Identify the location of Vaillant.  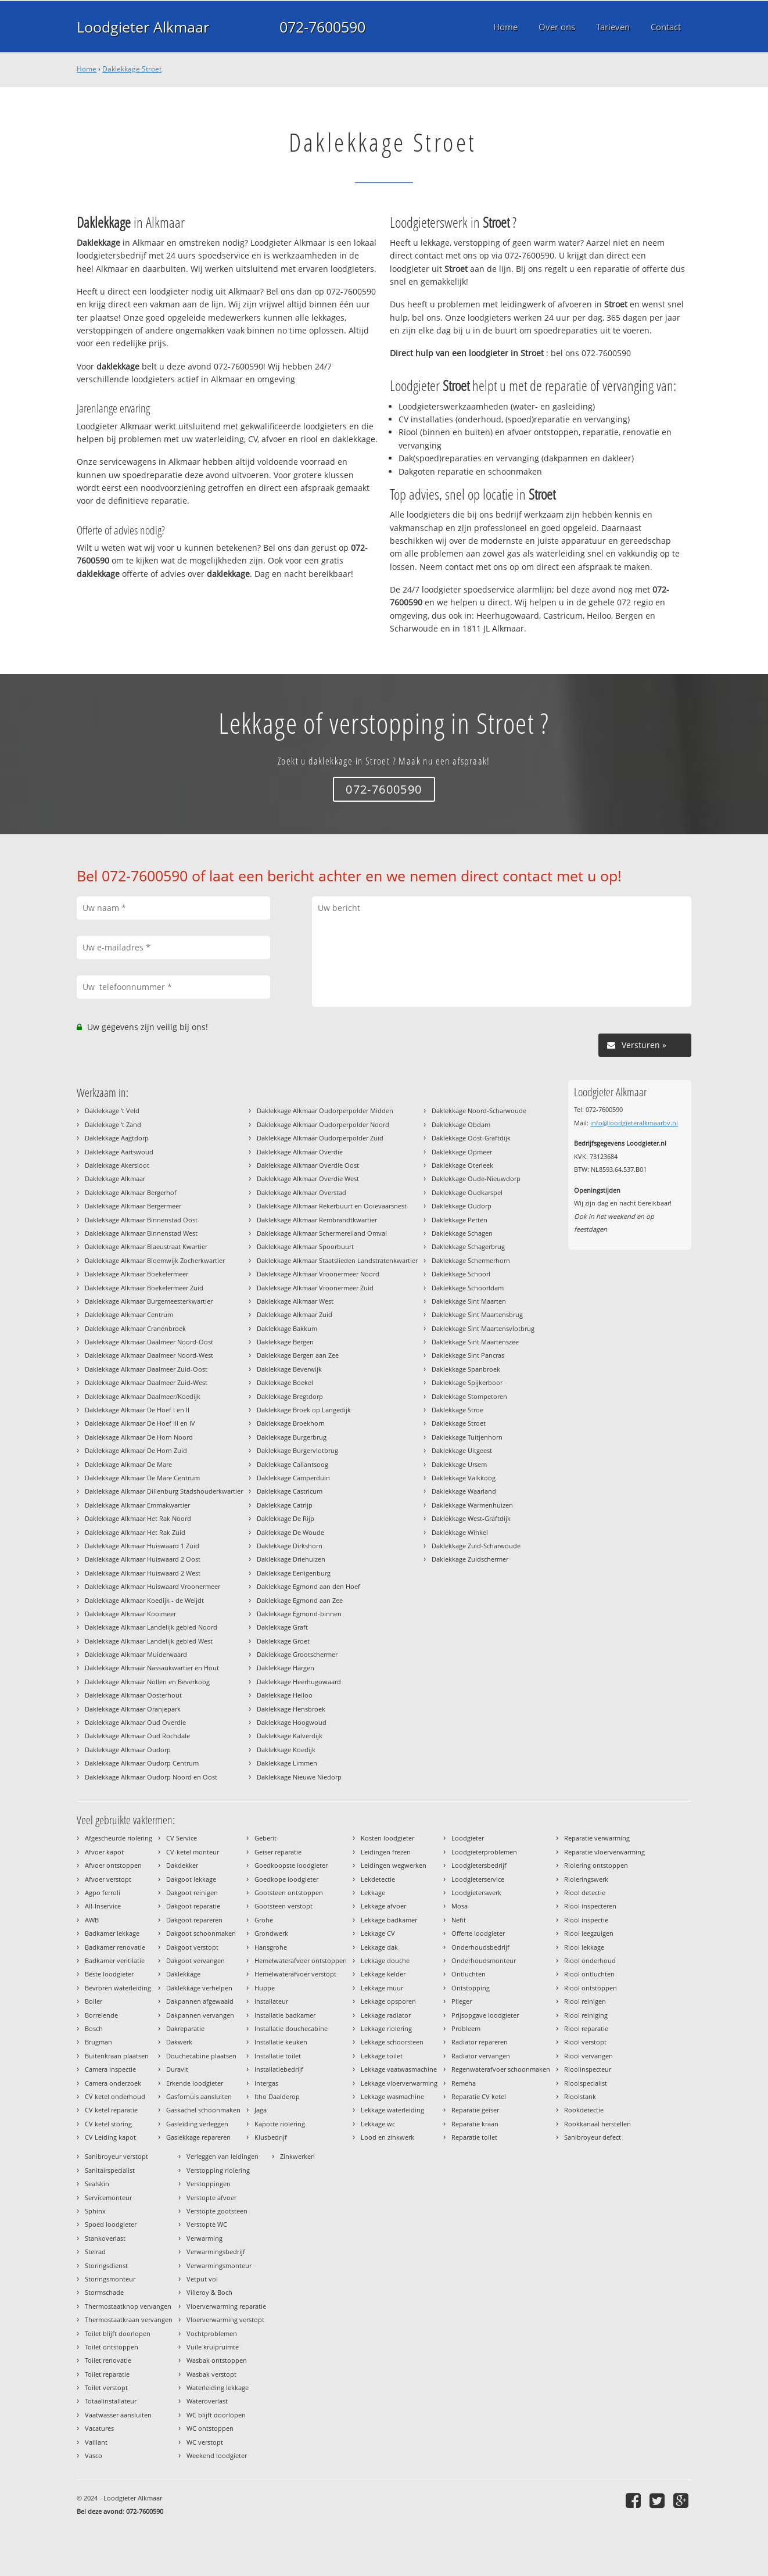
(96, 2442).